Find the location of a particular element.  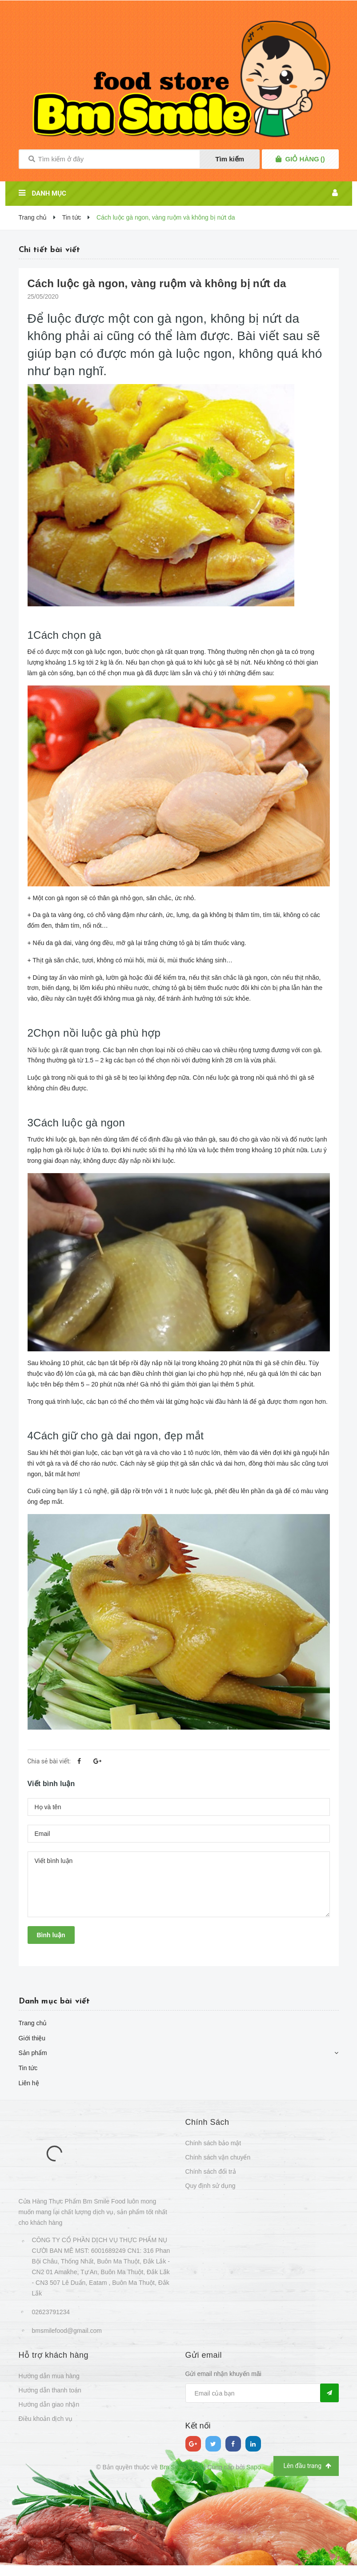

Sản phẩm is located at coordinates (33, 2052).